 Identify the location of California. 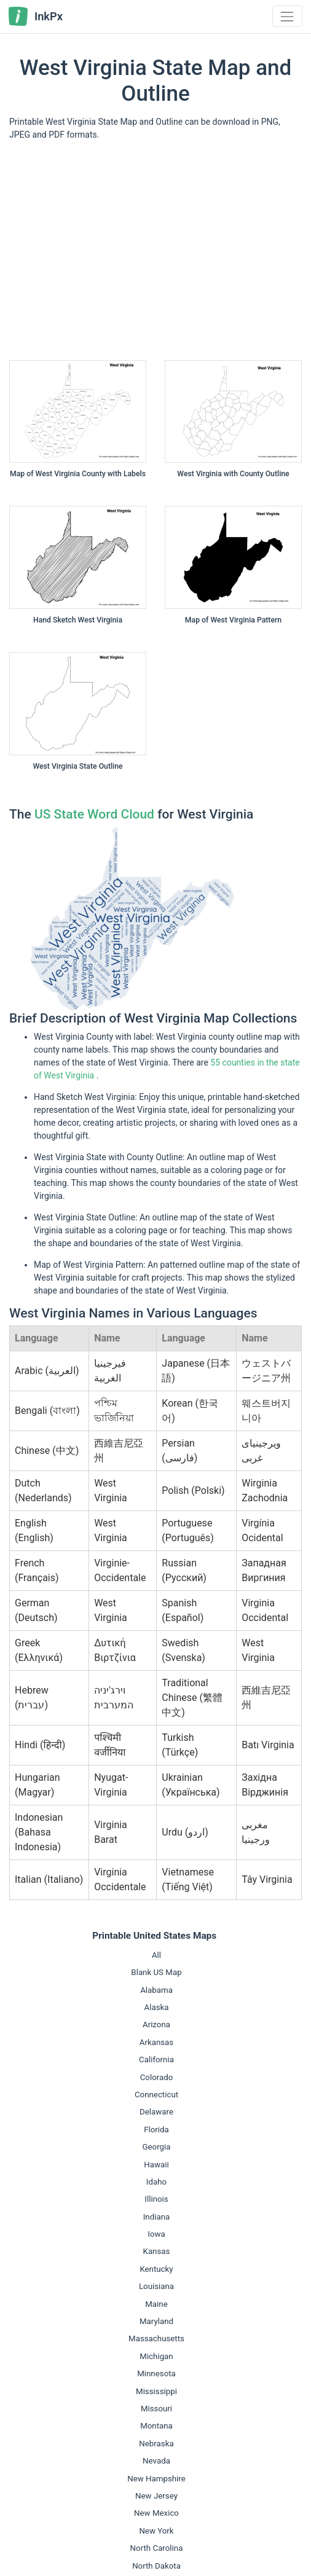
(156, 2059).